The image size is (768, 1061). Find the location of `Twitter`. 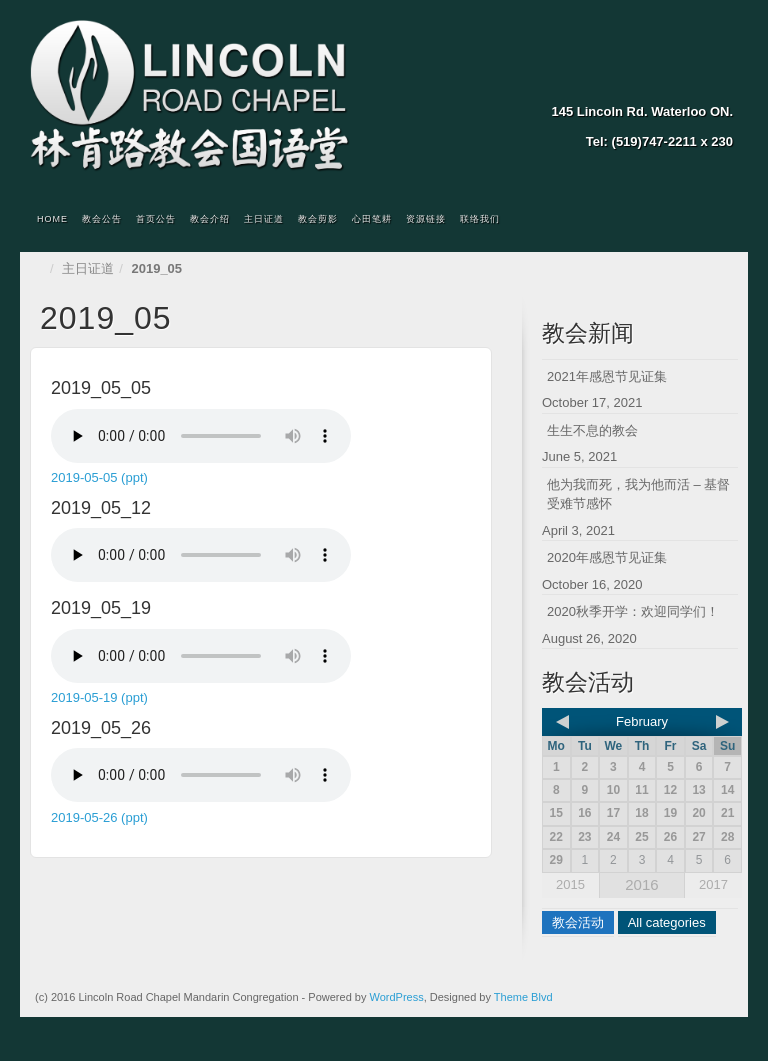

Twitter is located at coordinates (692, 84).